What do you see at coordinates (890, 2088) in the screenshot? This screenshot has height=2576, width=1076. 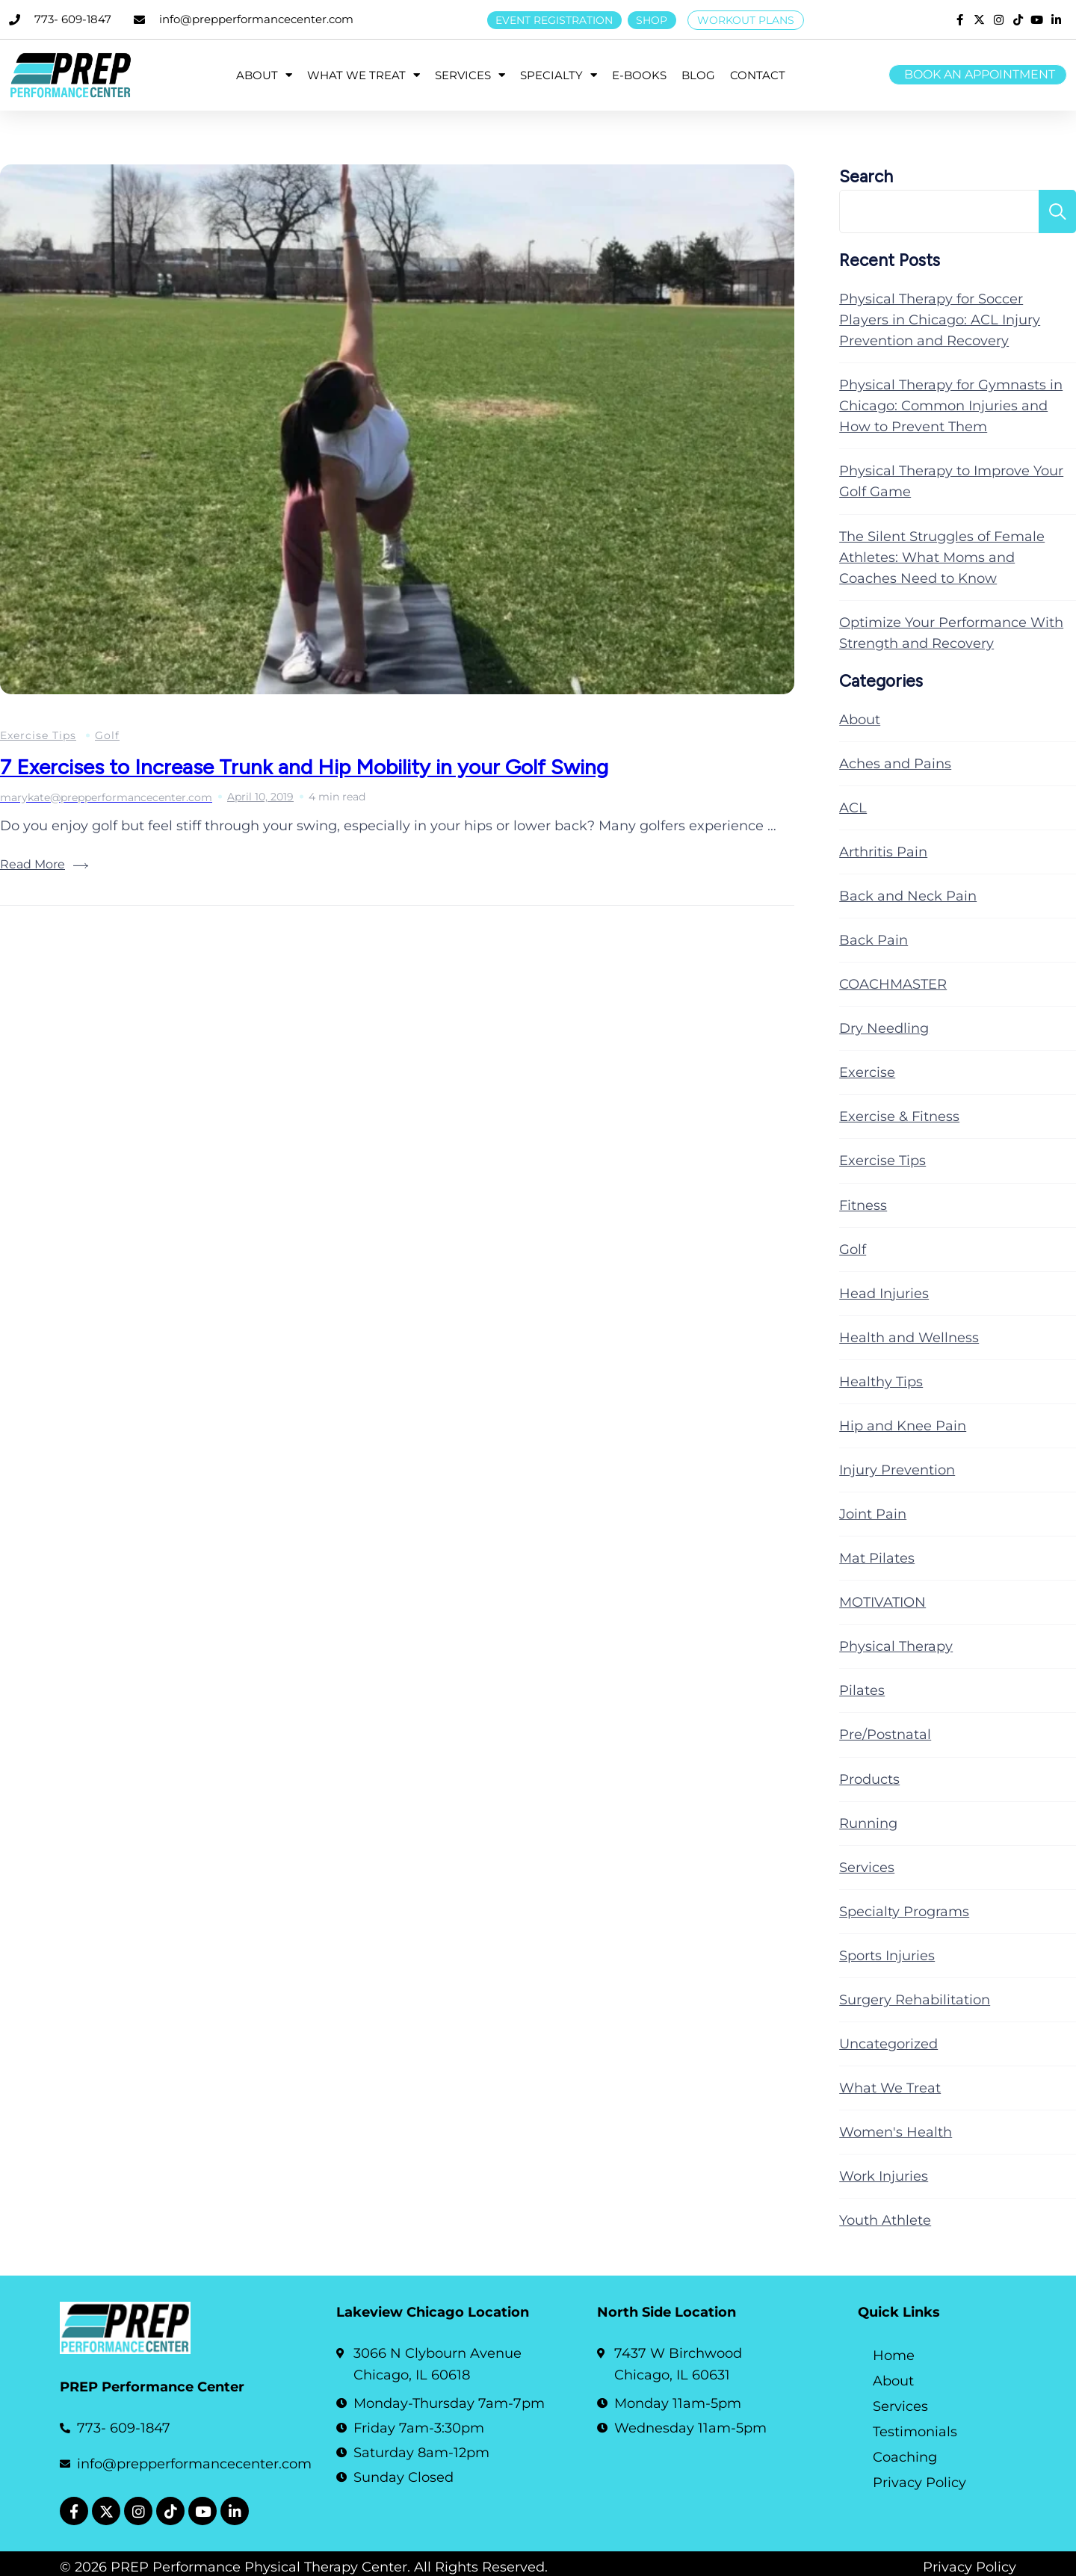 I see `What We Treat` at bounding box center [890, 2088].